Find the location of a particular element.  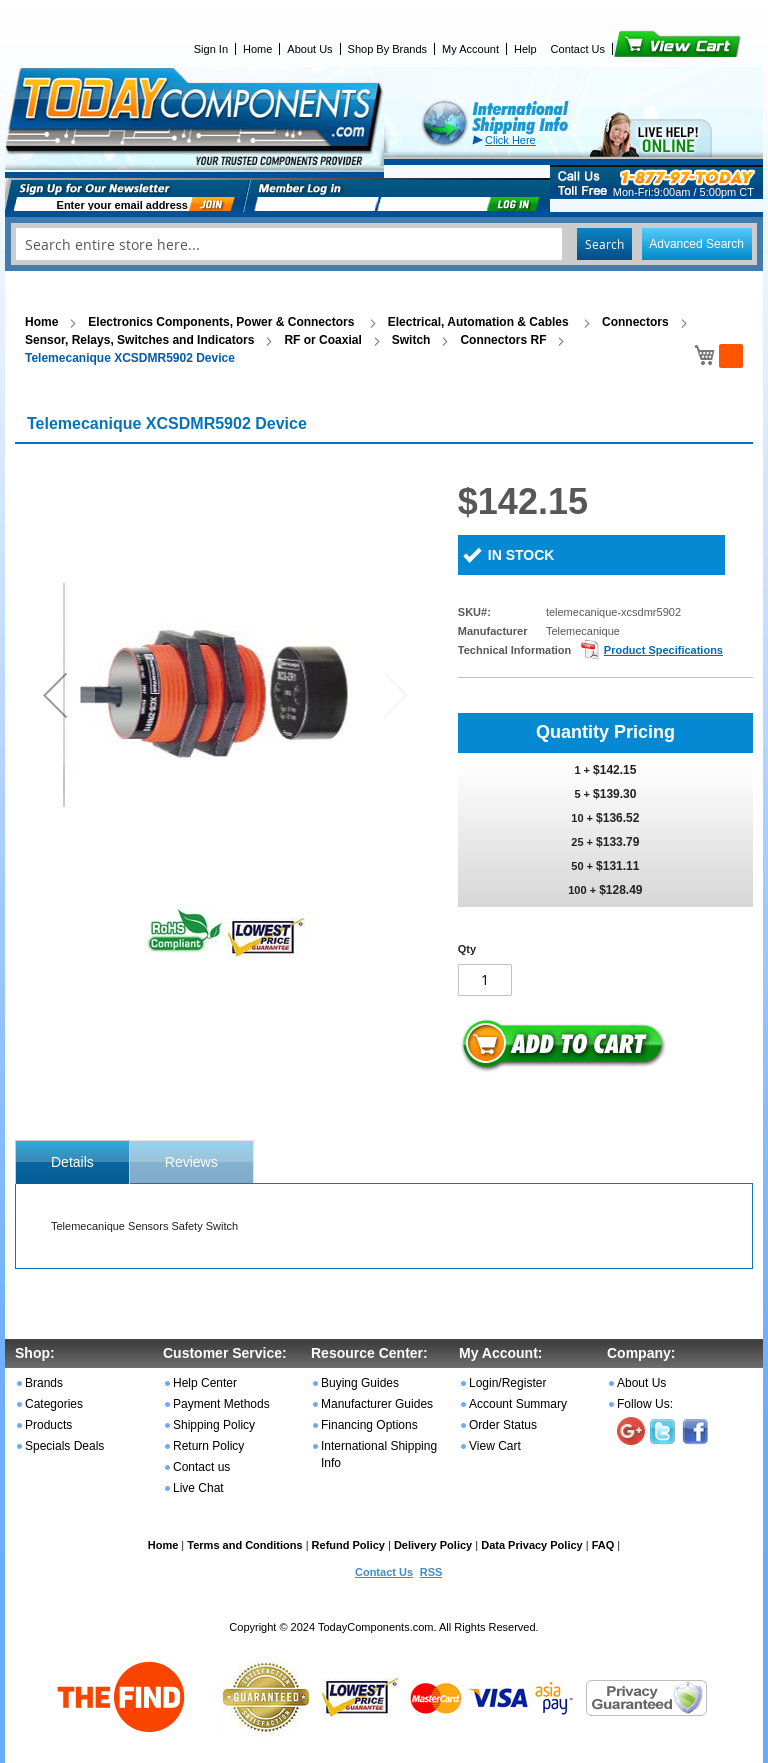

[button] is located at coordinates (55, 694).